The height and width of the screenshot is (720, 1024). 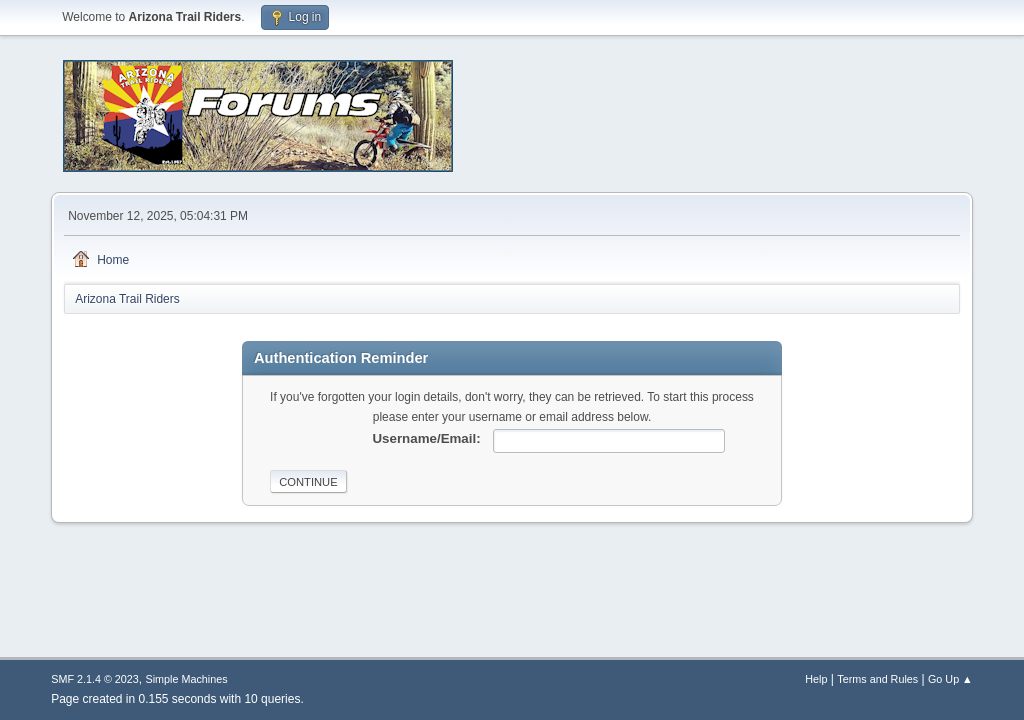 I want to click on Help, so click(x=816, y=679).